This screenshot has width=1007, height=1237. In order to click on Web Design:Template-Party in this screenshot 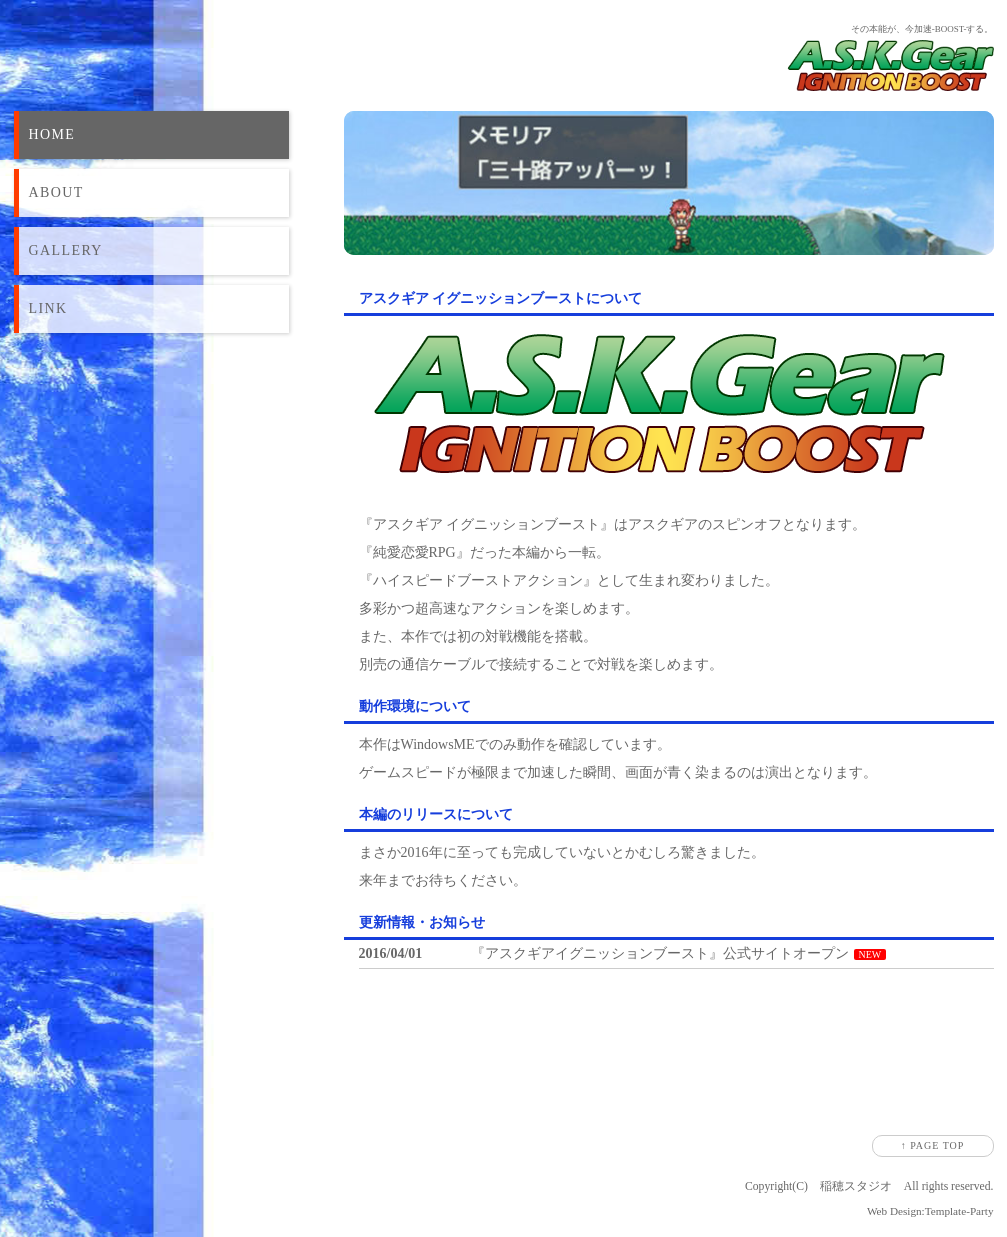, I will do `click(930, 1211)`.